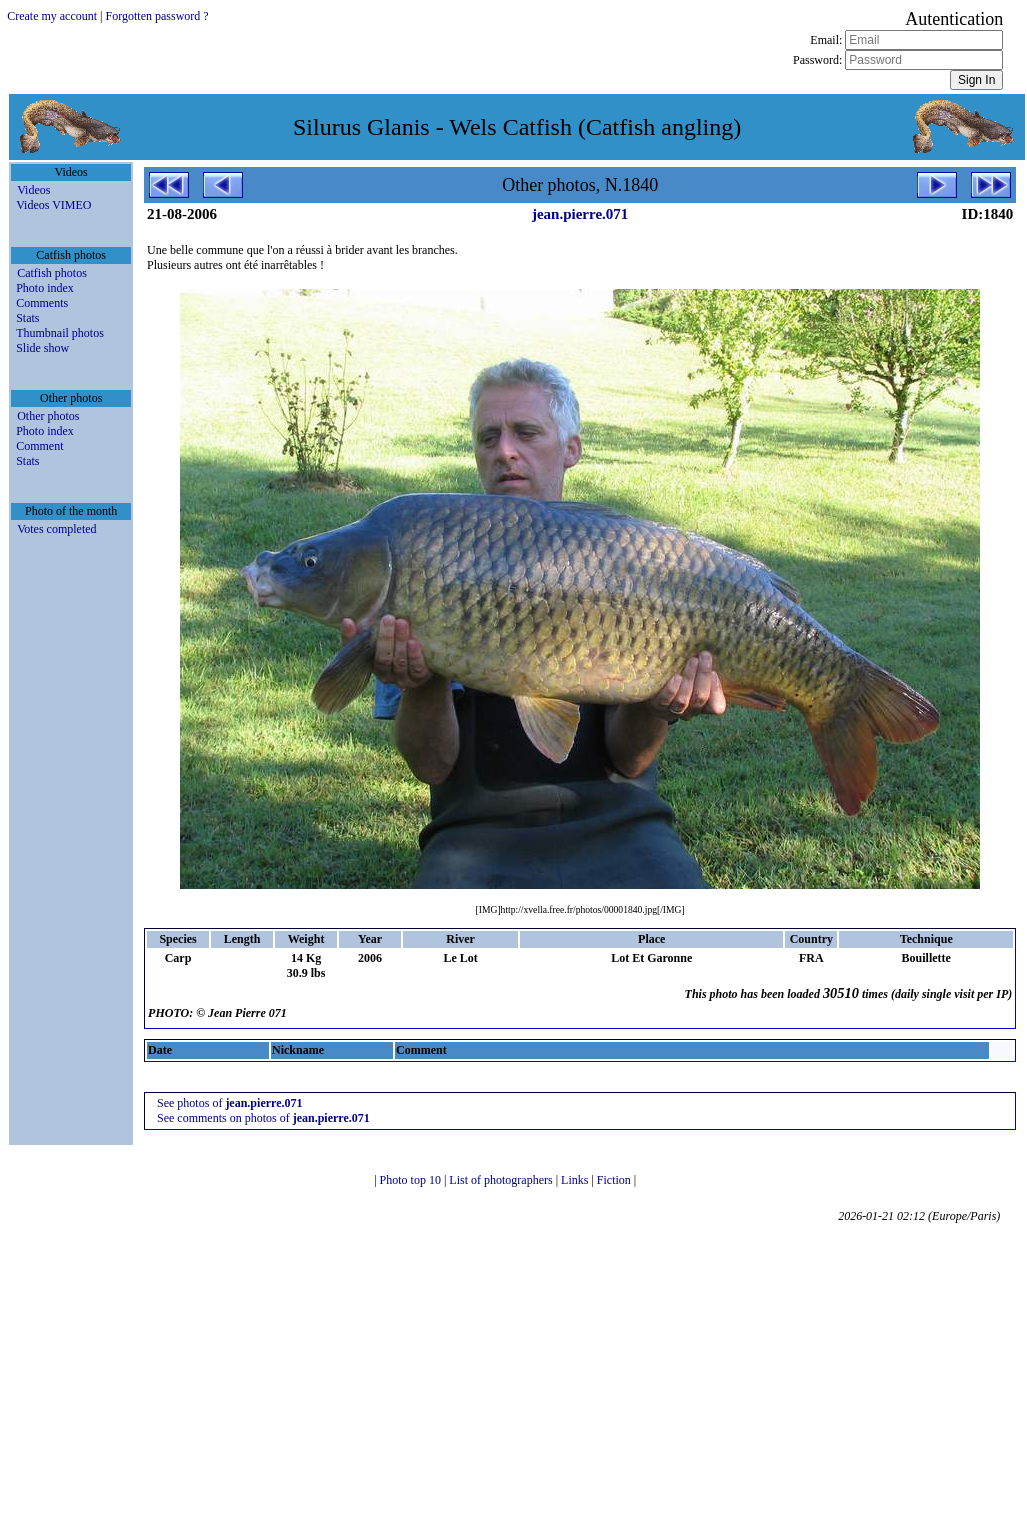  I want to click on Links, so click(576, 1180).